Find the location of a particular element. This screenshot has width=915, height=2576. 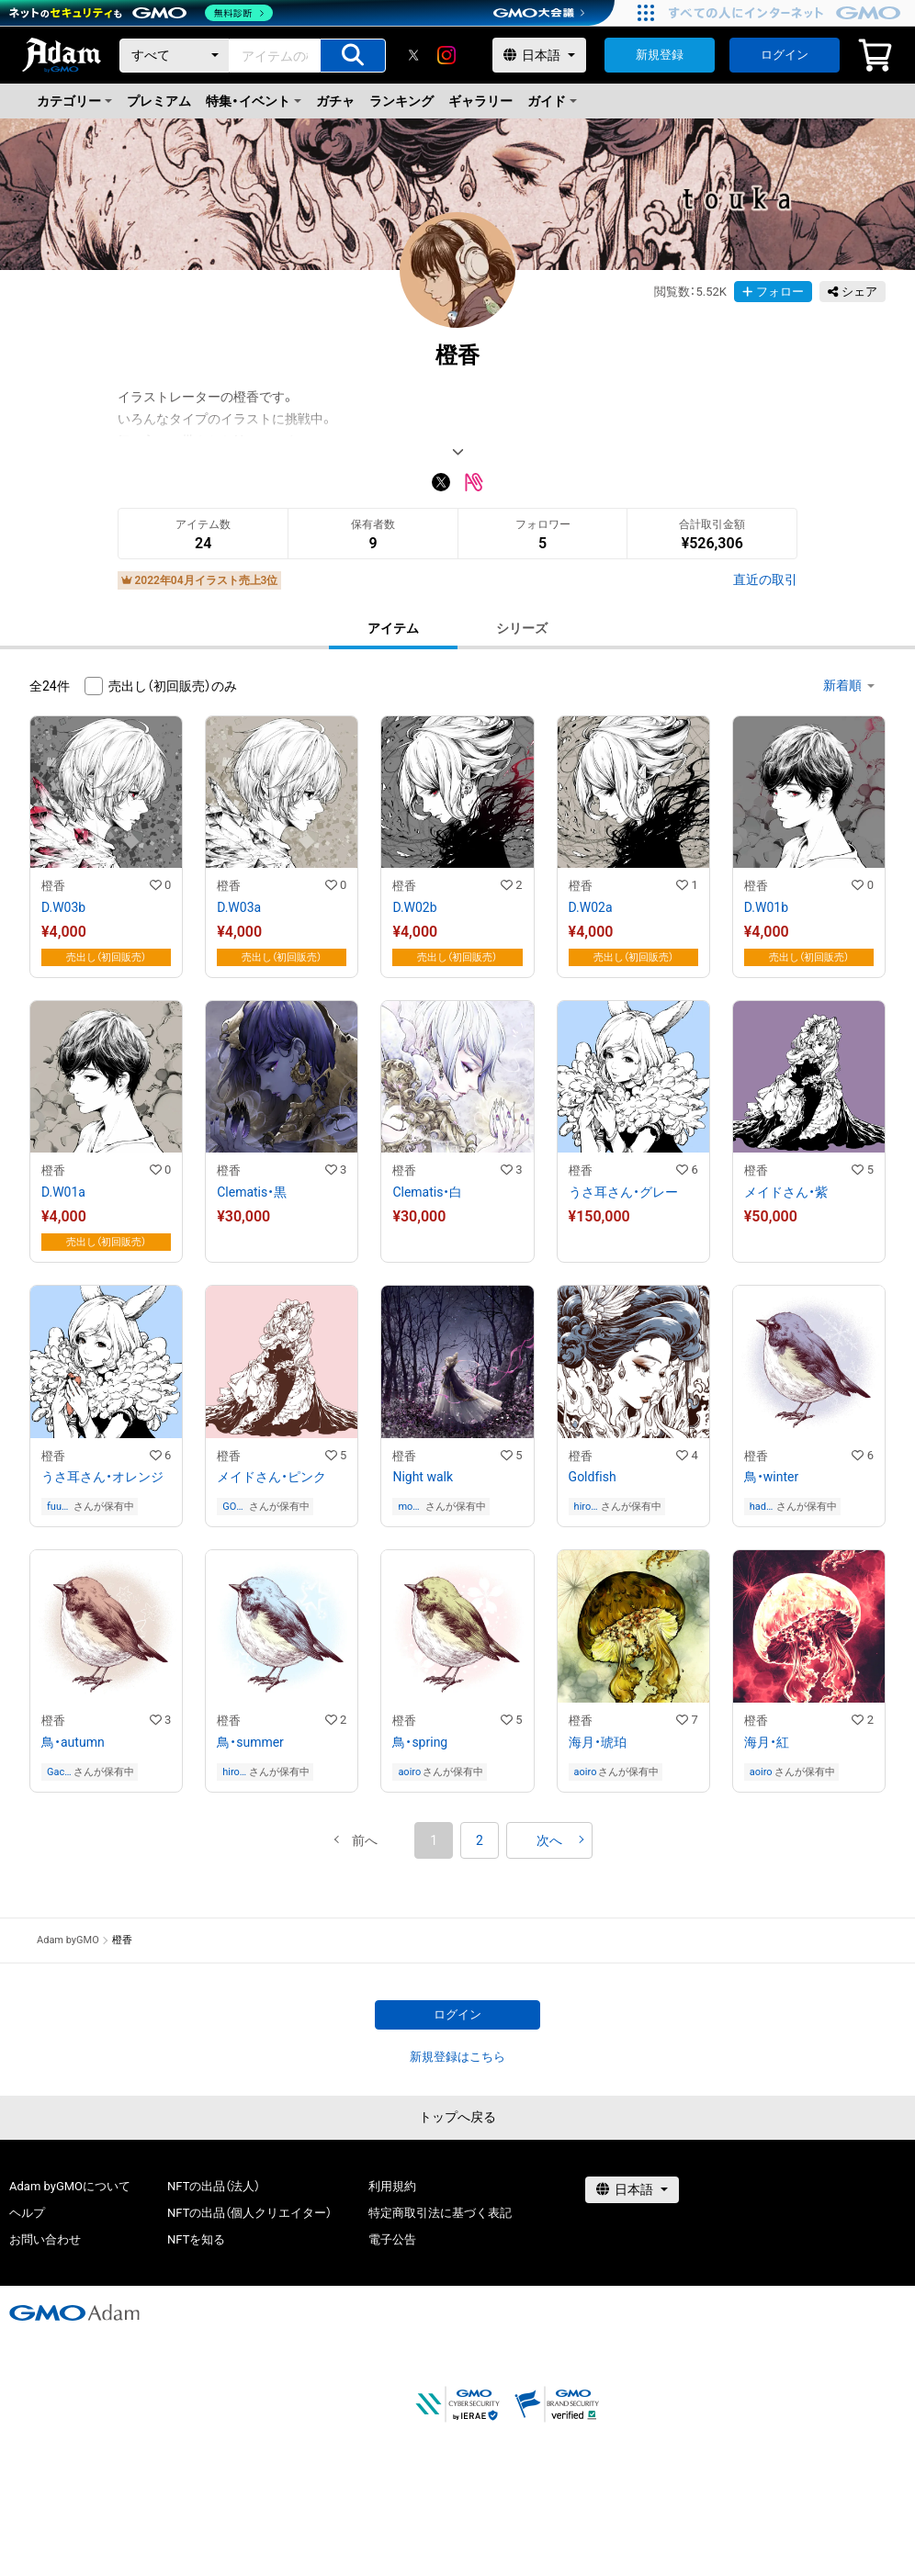

トップへ戻る is located at coordinates (457, 2116).